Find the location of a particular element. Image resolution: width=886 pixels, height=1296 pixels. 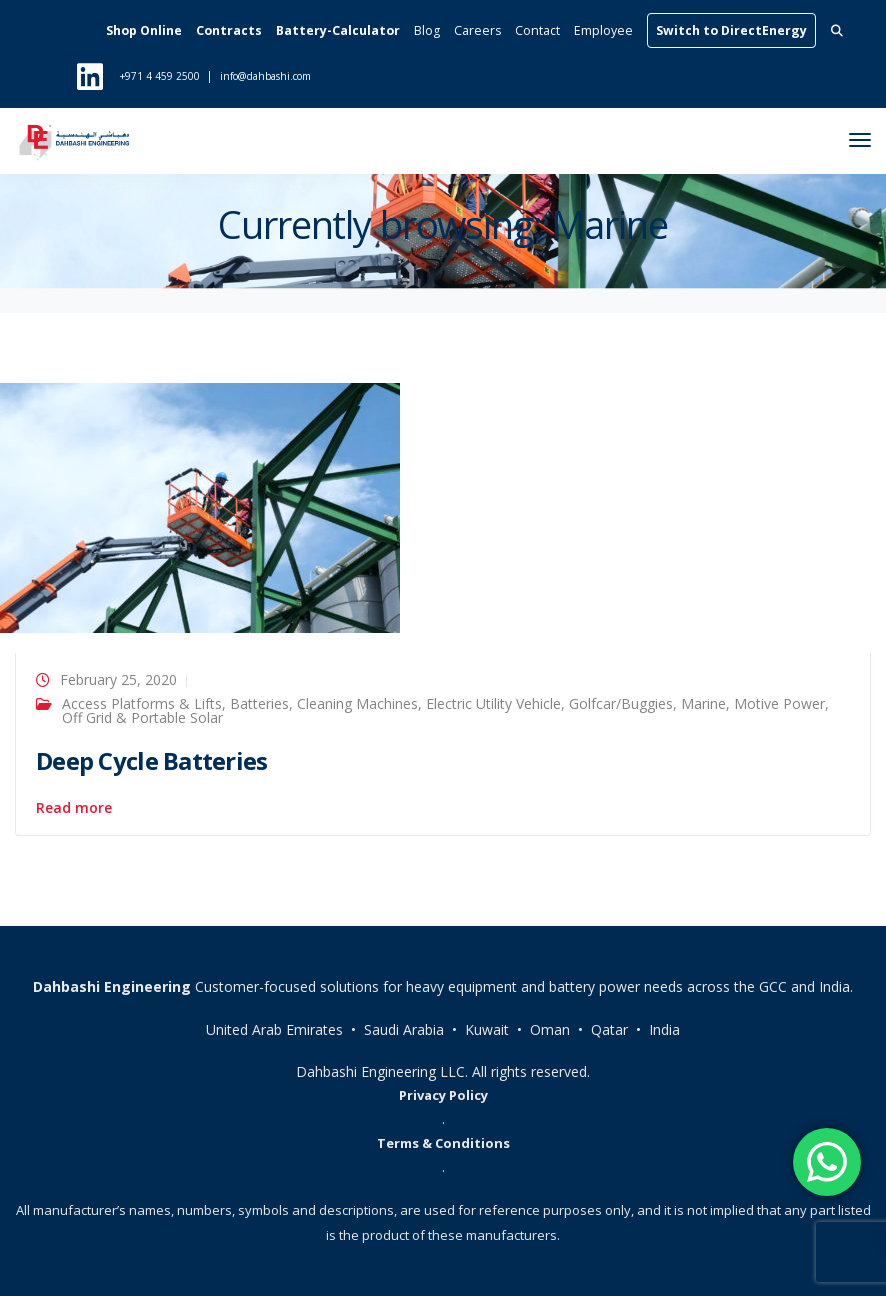

Careers is located at coordinates (477, 30).